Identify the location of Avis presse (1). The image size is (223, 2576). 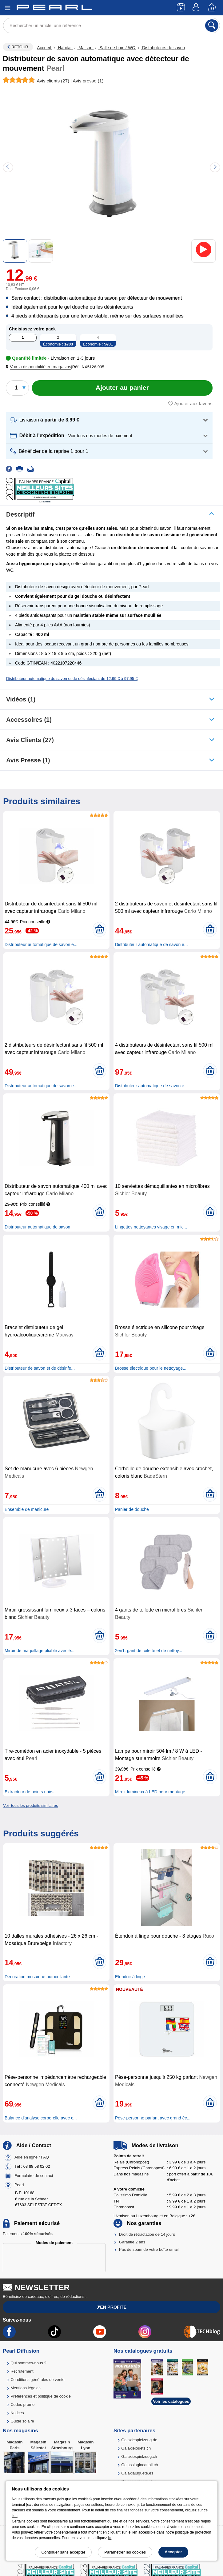
(28, 760).